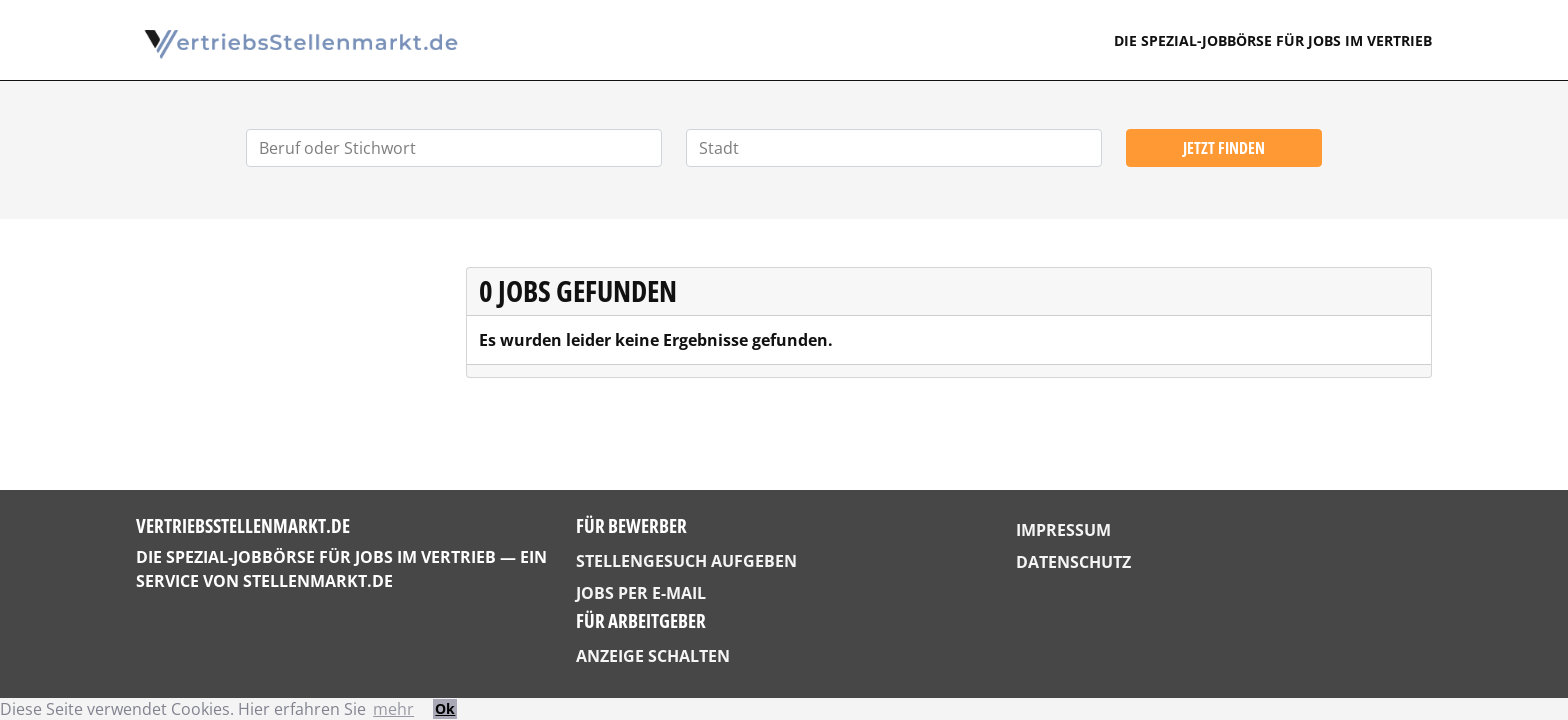  What do you see at coordinates (318, 581) in the screenshot?
I see `StellenMarkt.de` at bounding box center [318, 581].